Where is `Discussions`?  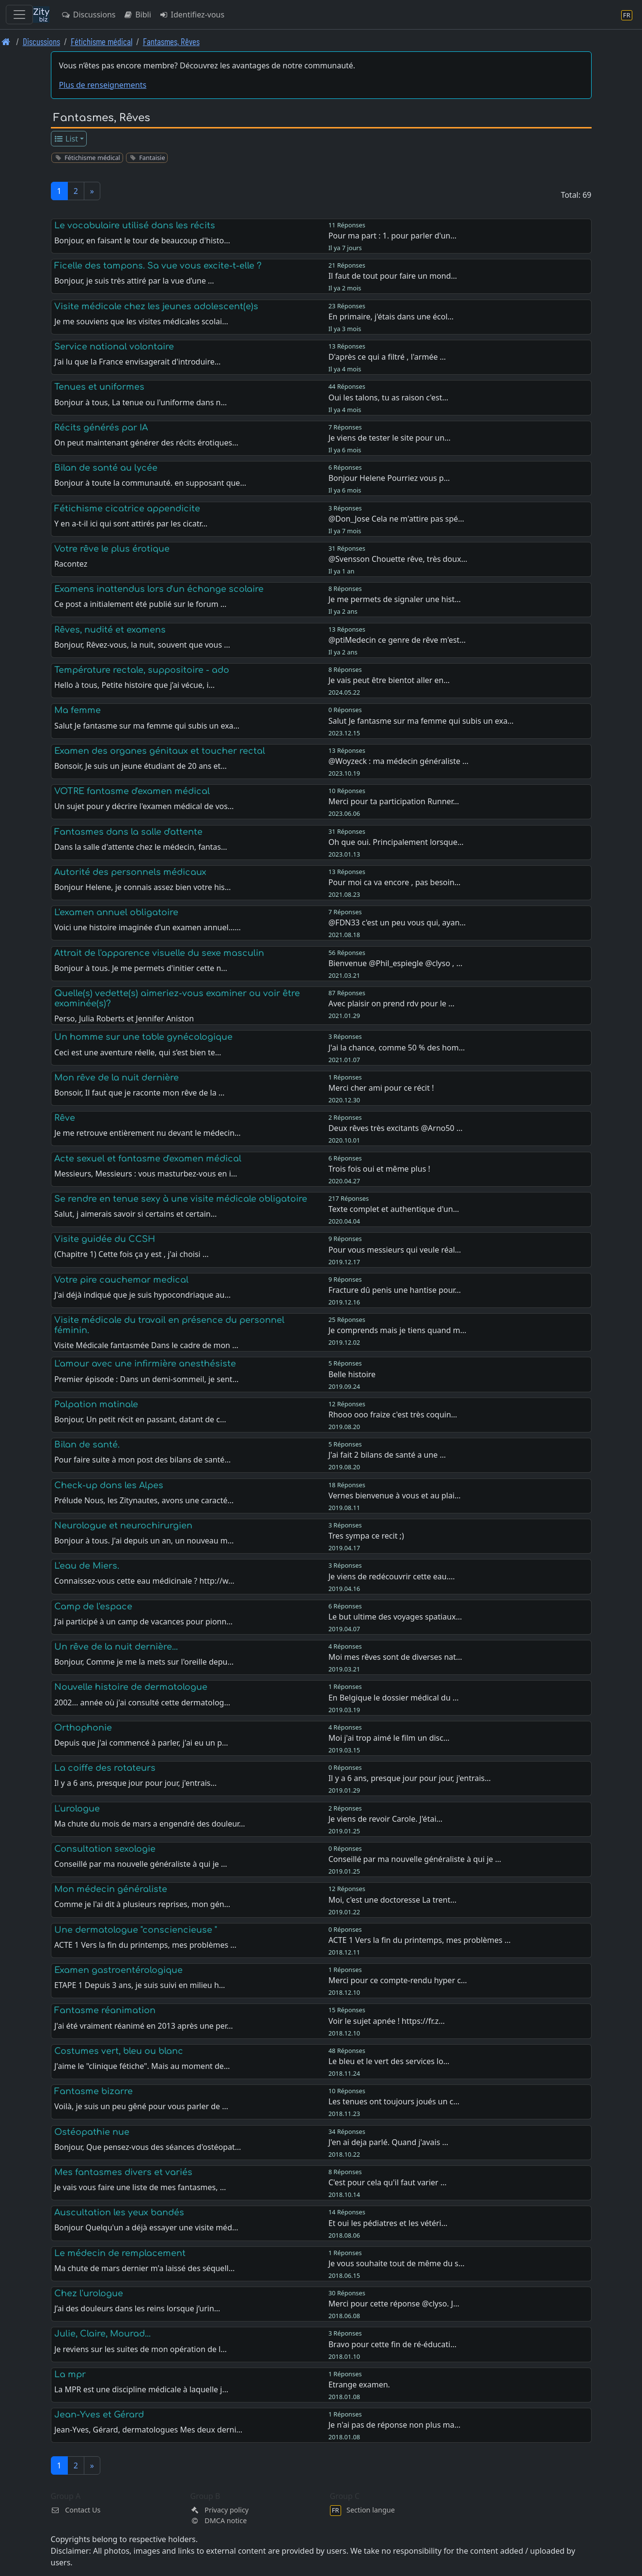 Discussions is located at coordinates (88, 14).